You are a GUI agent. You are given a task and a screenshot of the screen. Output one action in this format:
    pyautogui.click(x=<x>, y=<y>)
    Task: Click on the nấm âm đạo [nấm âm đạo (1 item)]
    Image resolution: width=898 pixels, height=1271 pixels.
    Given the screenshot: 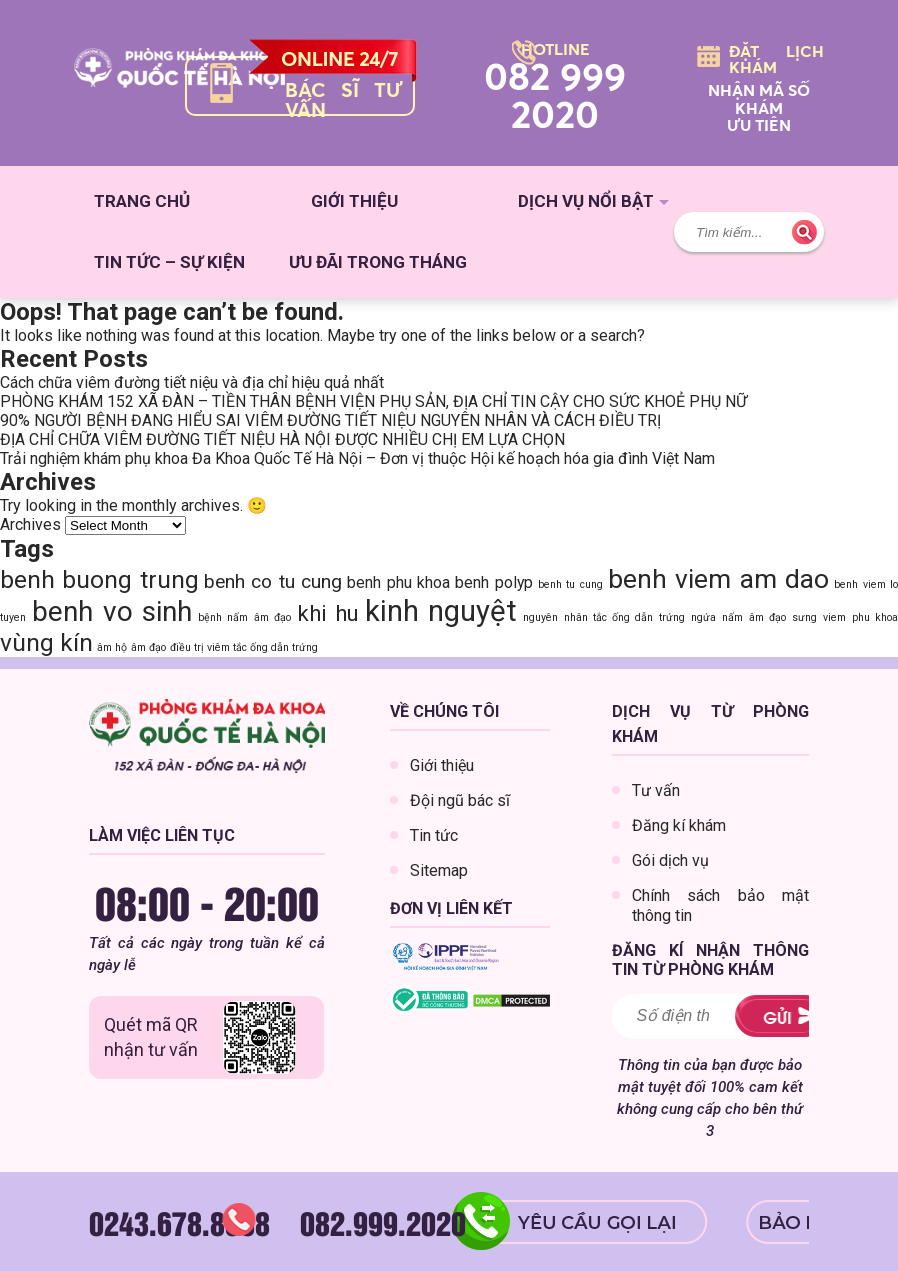 What is the action you would take?
    pyautogui.click(x=754, y=617)
    